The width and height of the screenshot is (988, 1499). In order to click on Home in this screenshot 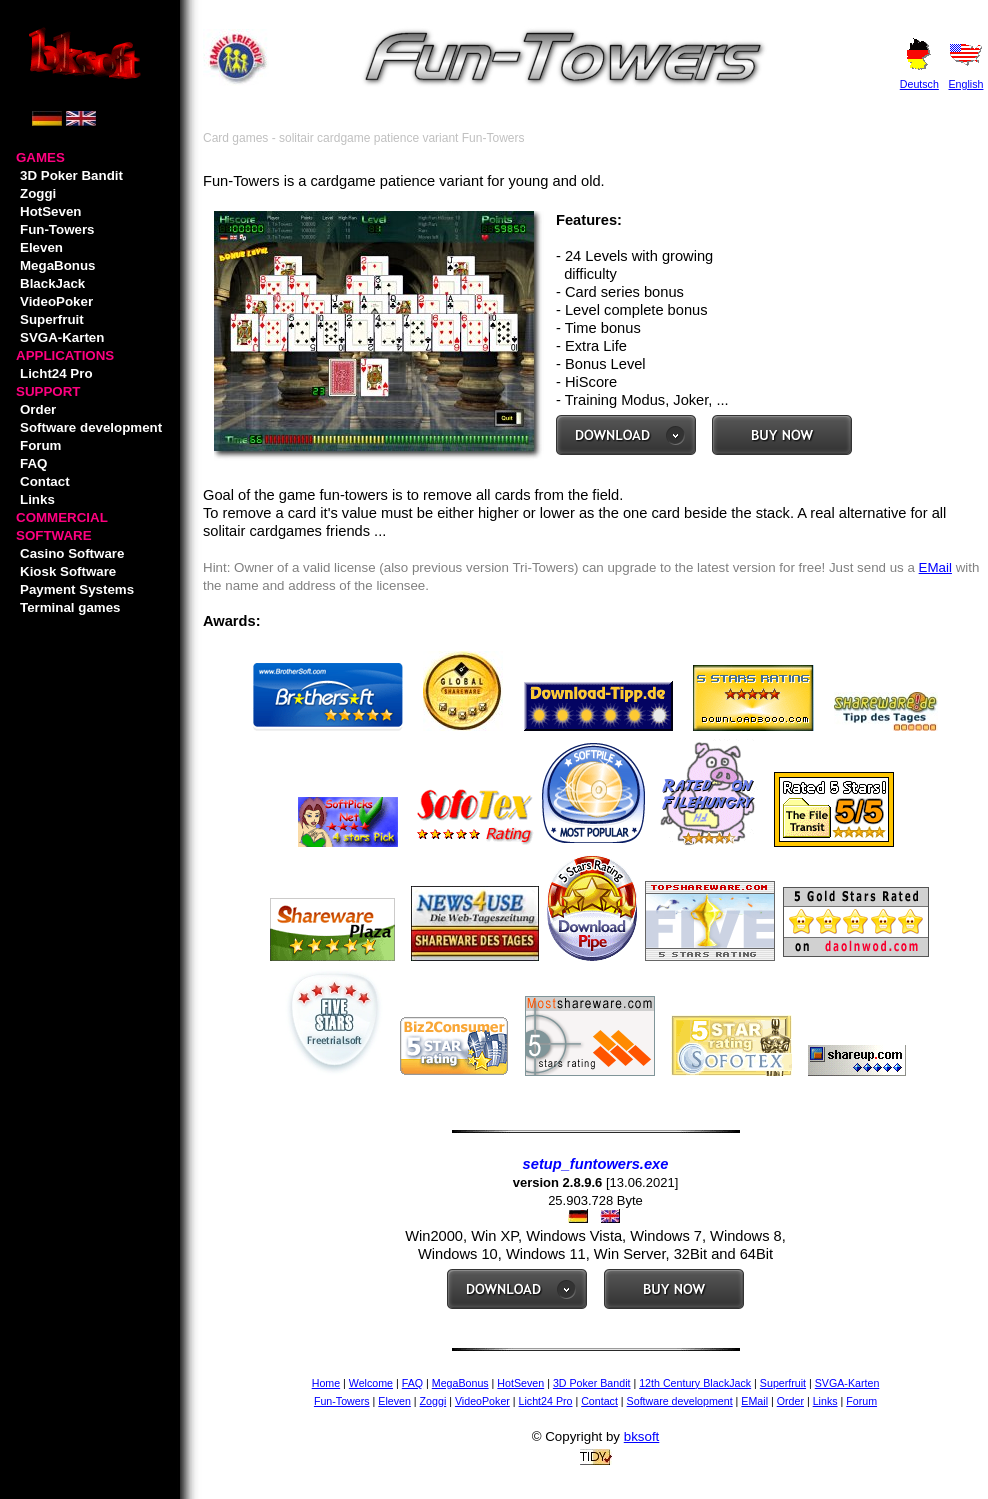, I will do `click(326, 1383)`.